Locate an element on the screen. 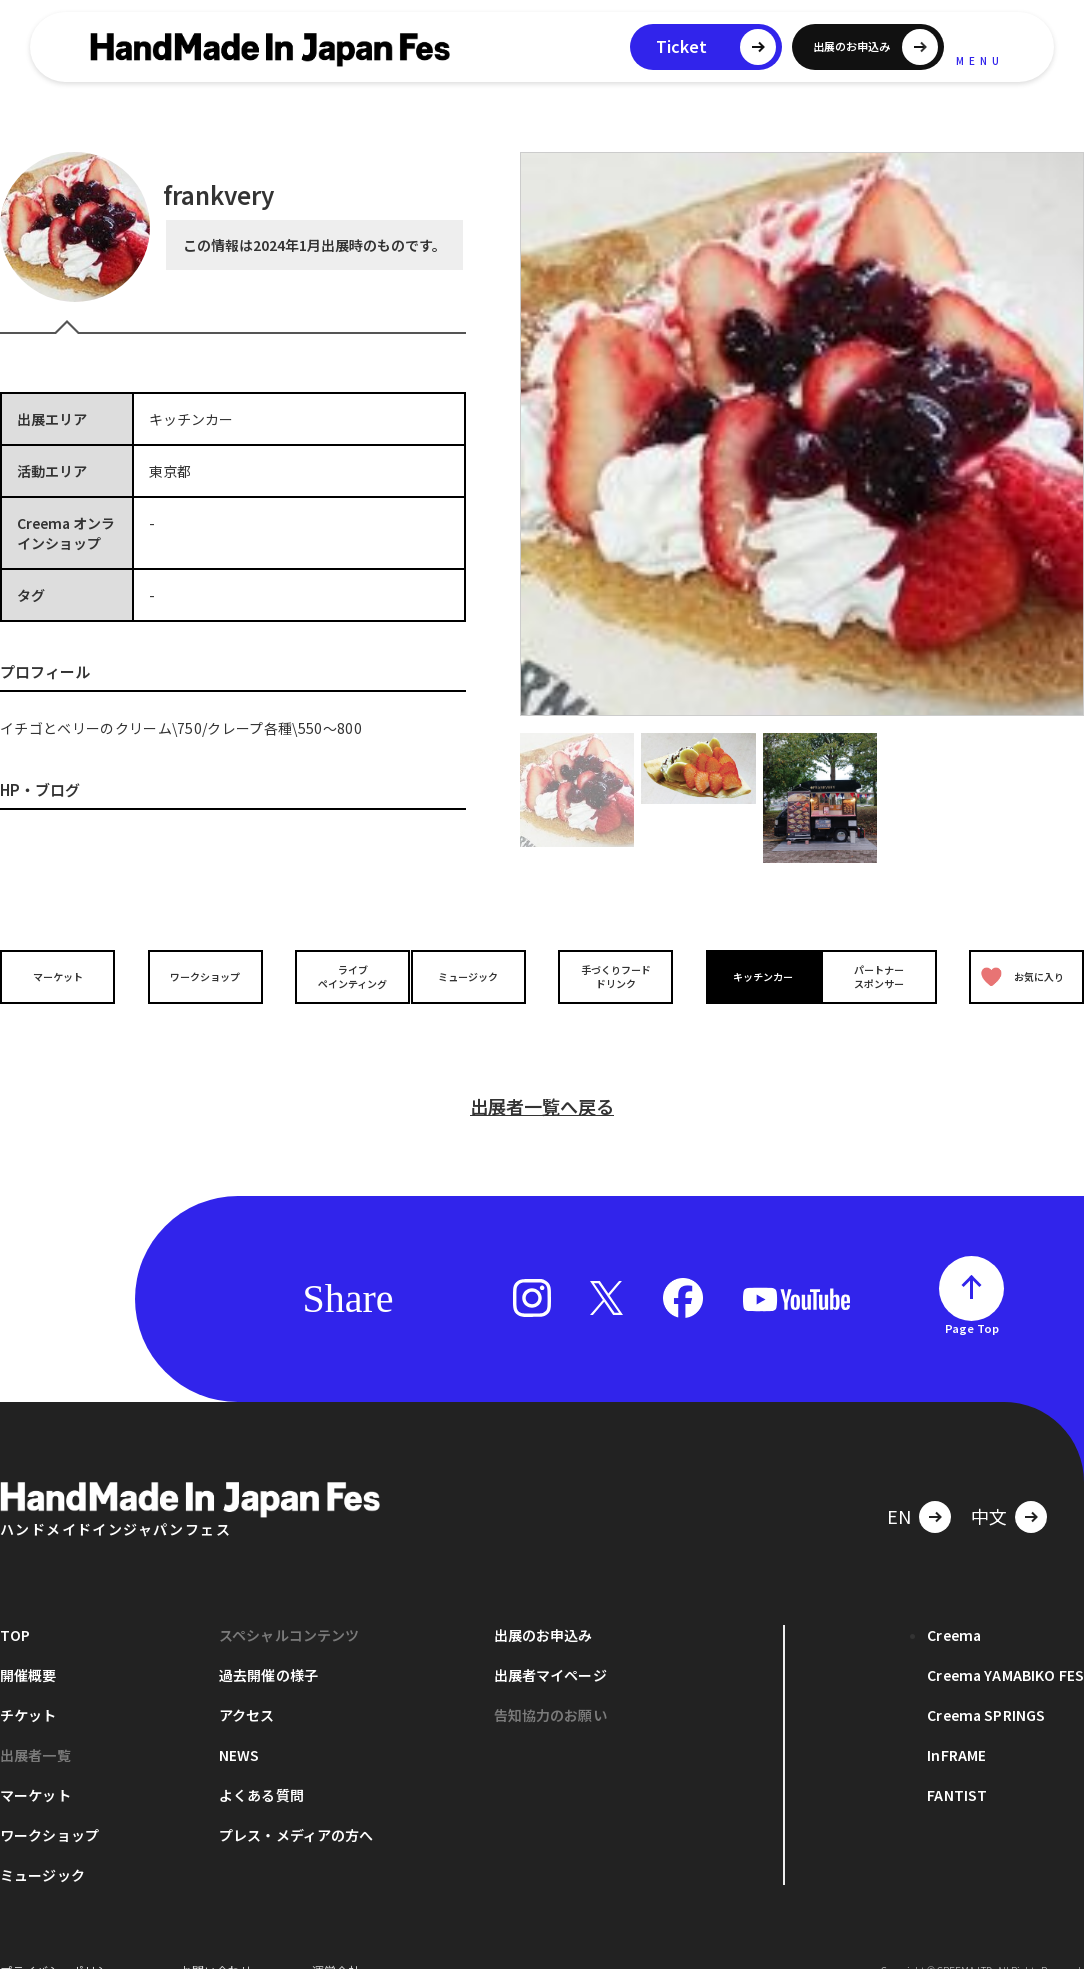  EN is located at coordinates (899, 1484).